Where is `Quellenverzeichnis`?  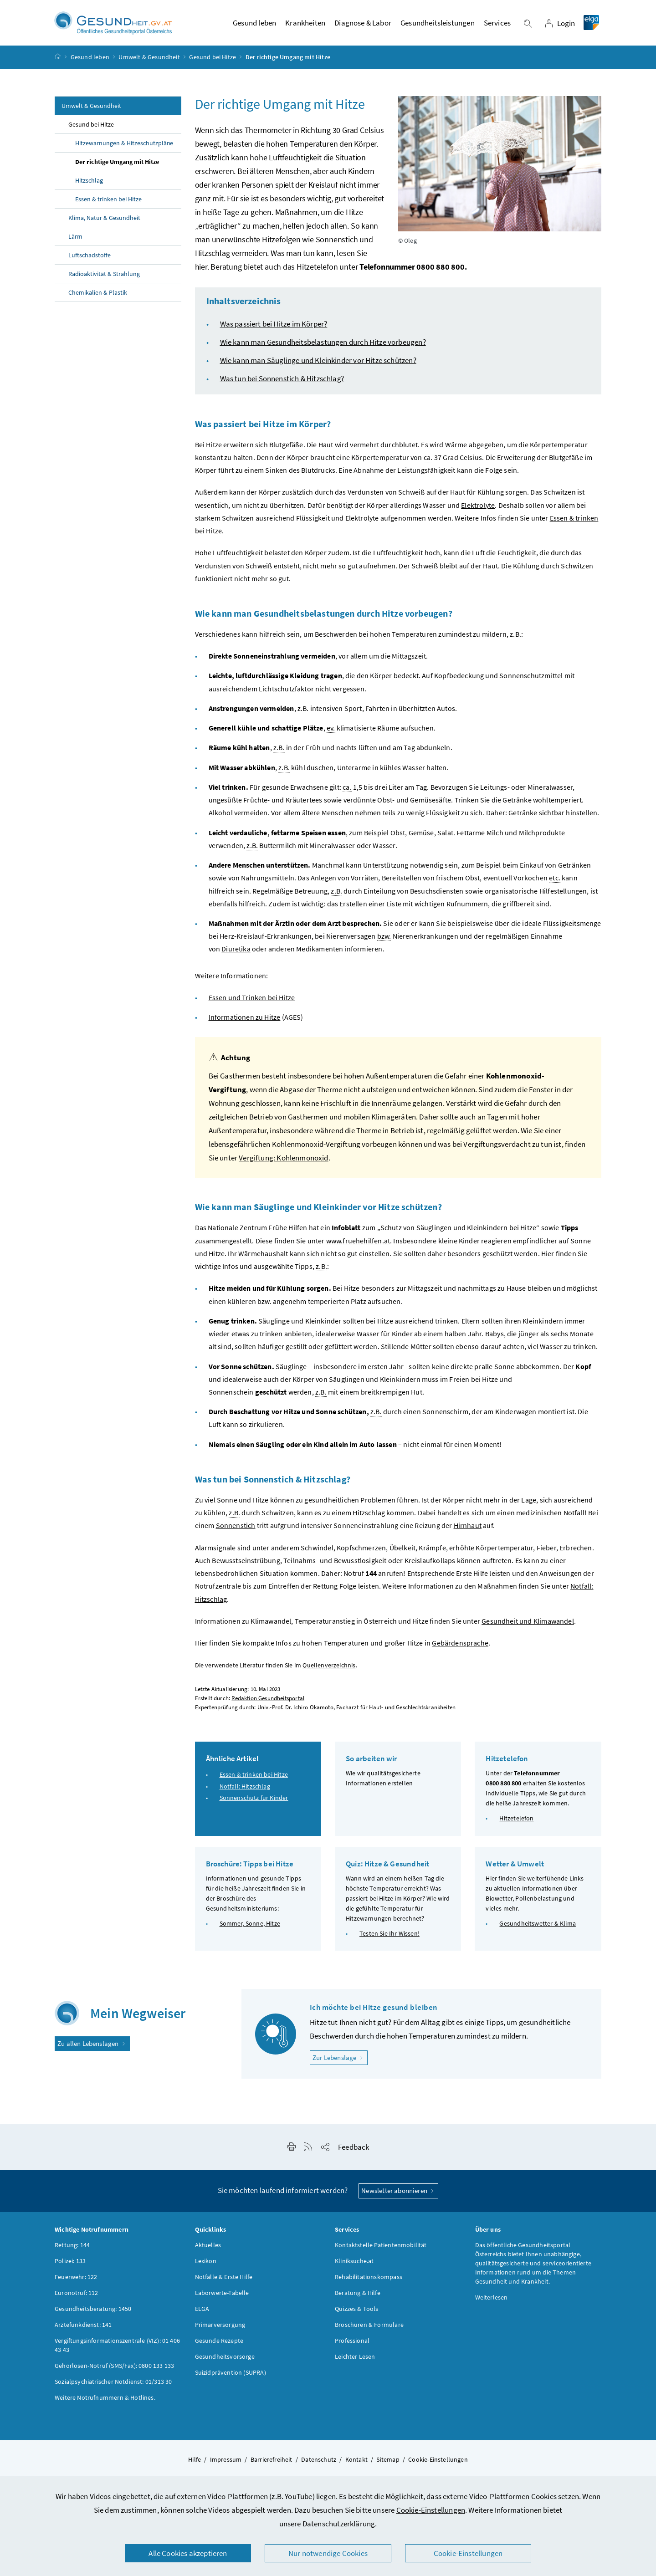 Quellenverzeichnis is located at coordinates (328, 1669).